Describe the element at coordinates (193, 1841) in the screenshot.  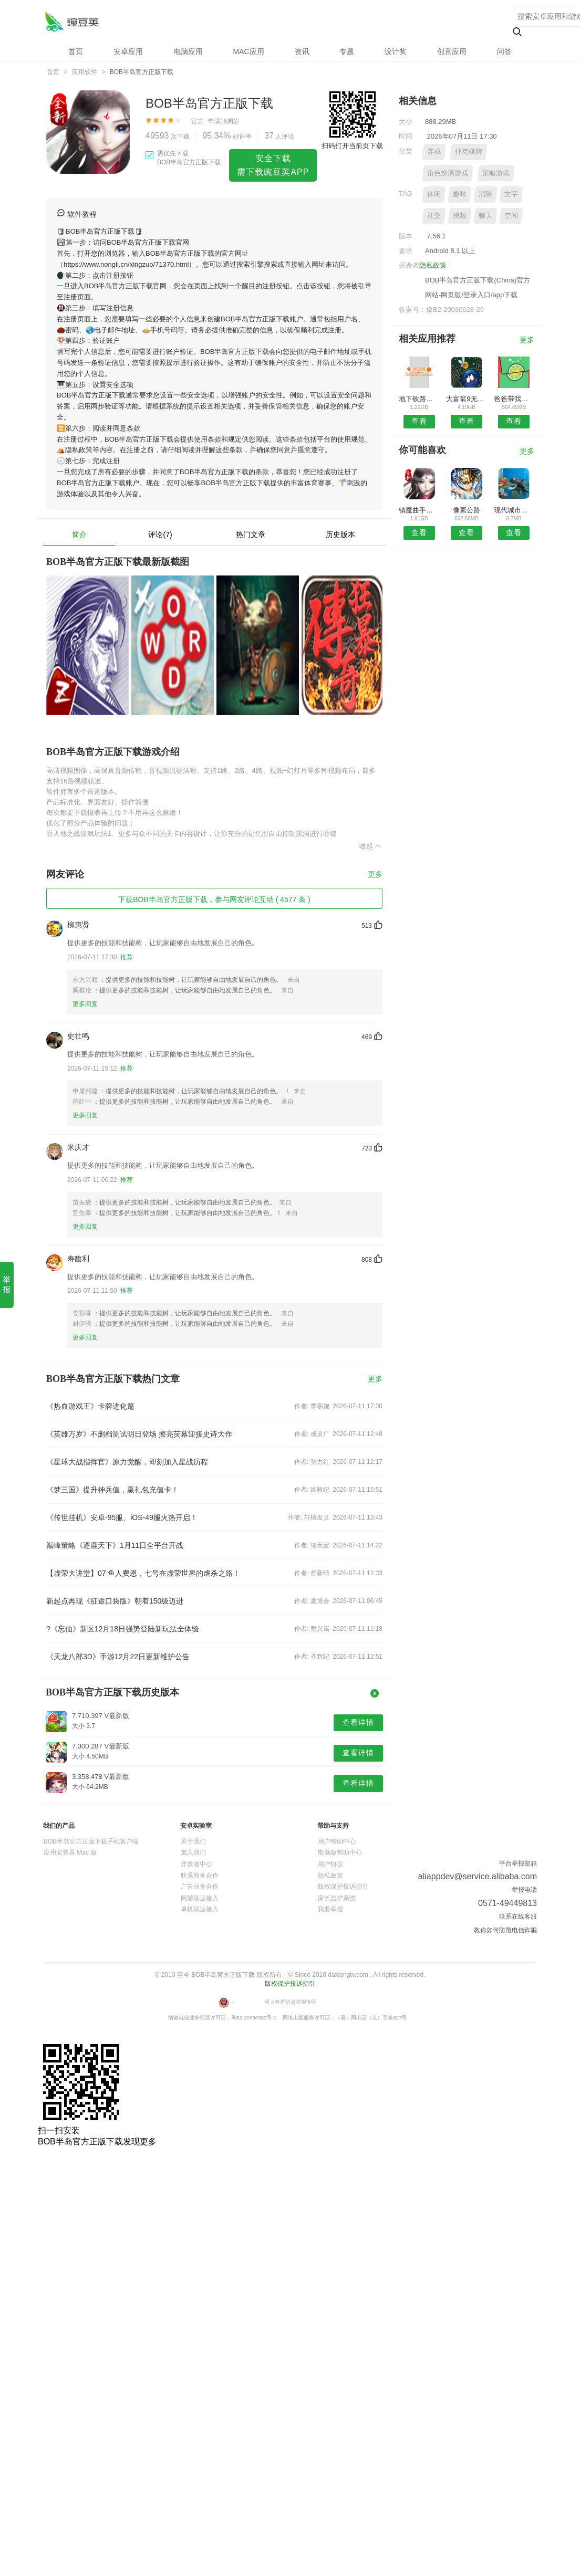
I see `关于我们` at that location.